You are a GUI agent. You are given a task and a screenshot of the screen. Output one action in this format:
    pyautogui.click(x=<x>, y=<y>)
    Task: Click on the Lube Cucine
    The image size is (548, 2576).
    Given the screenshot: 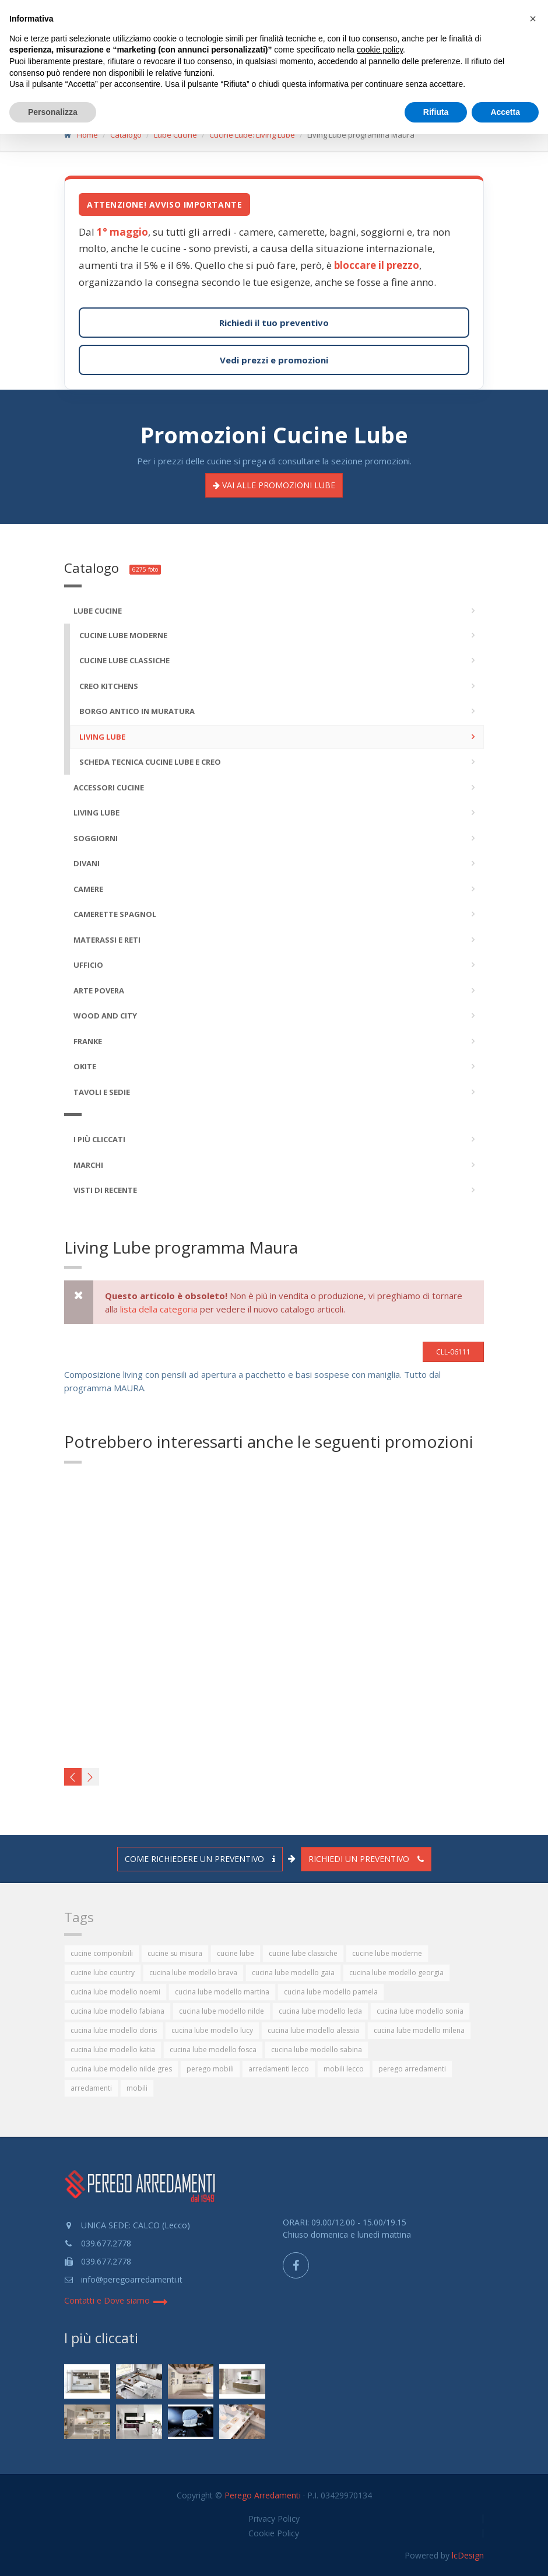 What is the action you would take?
    pyautogui.click(x=175, y=135)
    